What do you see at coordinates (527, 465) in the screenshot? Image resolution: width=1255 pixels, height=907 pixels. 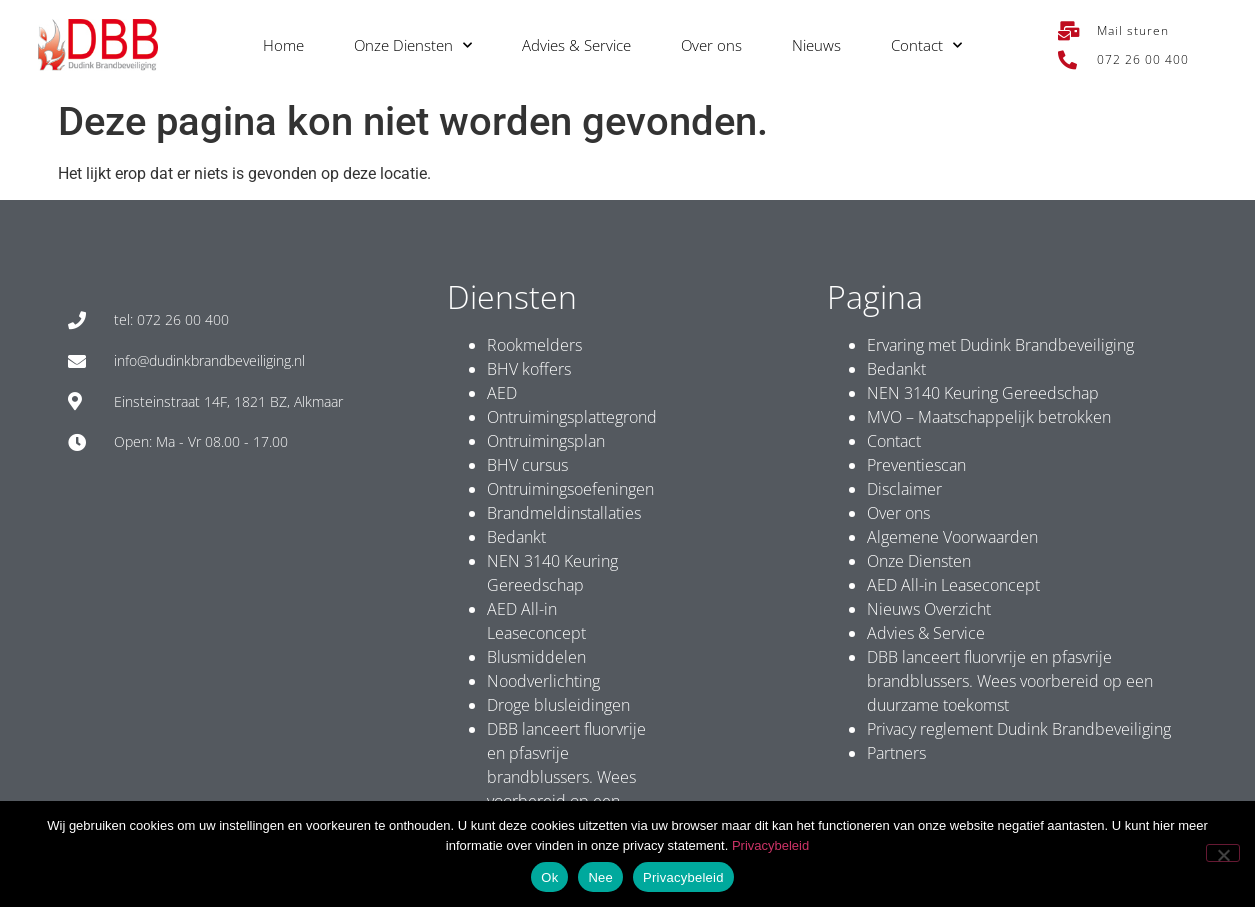 I see `BHV cursus` at bounding box center [527, 465].